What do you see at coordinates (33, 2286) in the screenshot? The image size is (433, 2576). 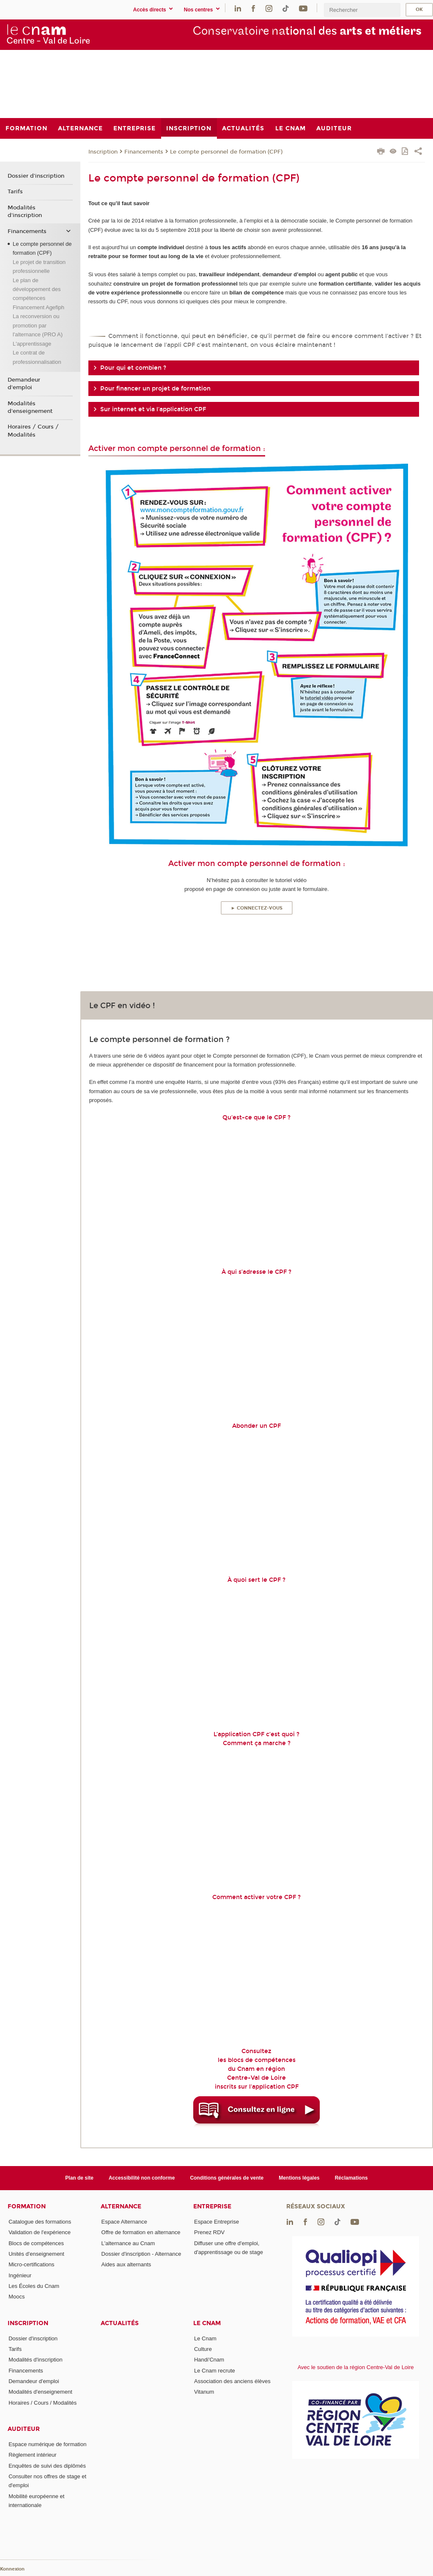 I see `Les Écoles du Cnam` at bounding box center [33, 2286].